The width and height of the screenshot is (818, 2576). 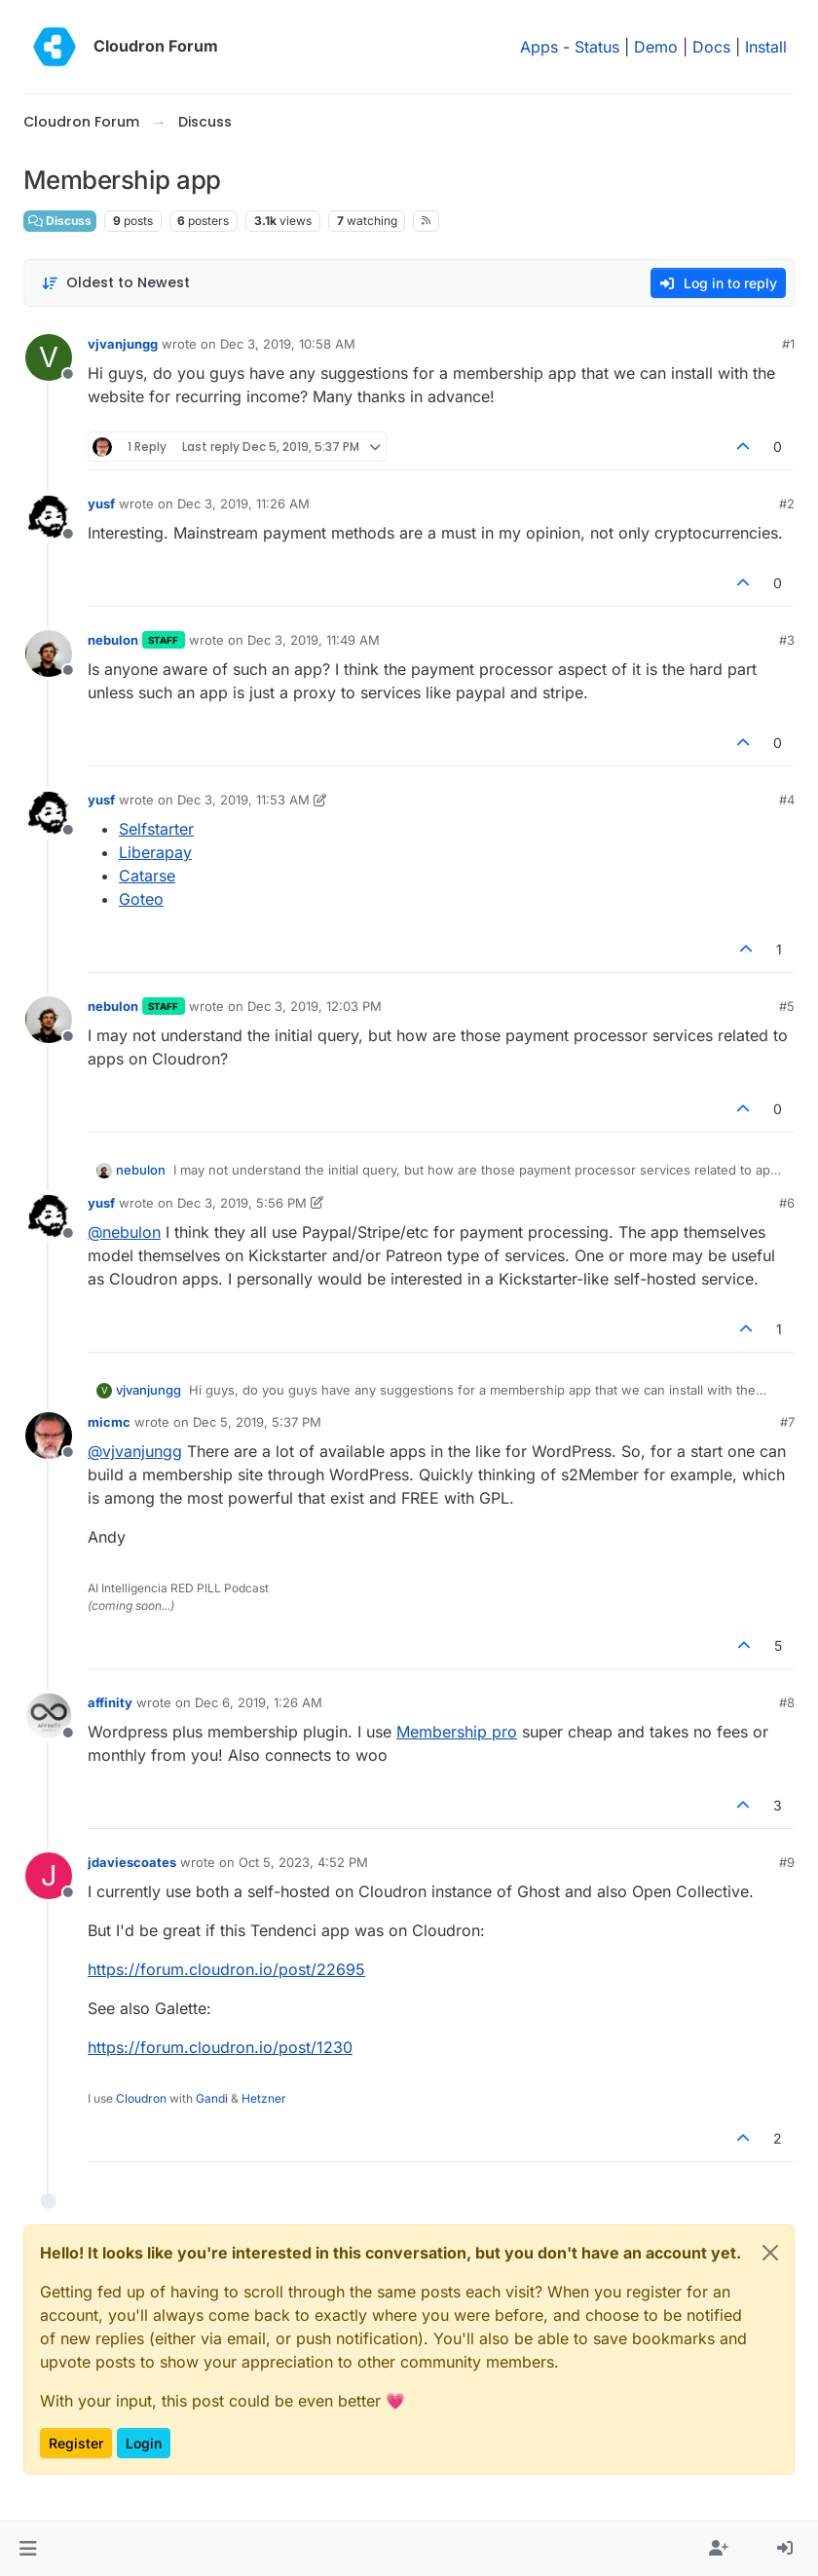 I want to click on Oct 5, 2023, 4:52 PM, so click(x=303, y=1862).